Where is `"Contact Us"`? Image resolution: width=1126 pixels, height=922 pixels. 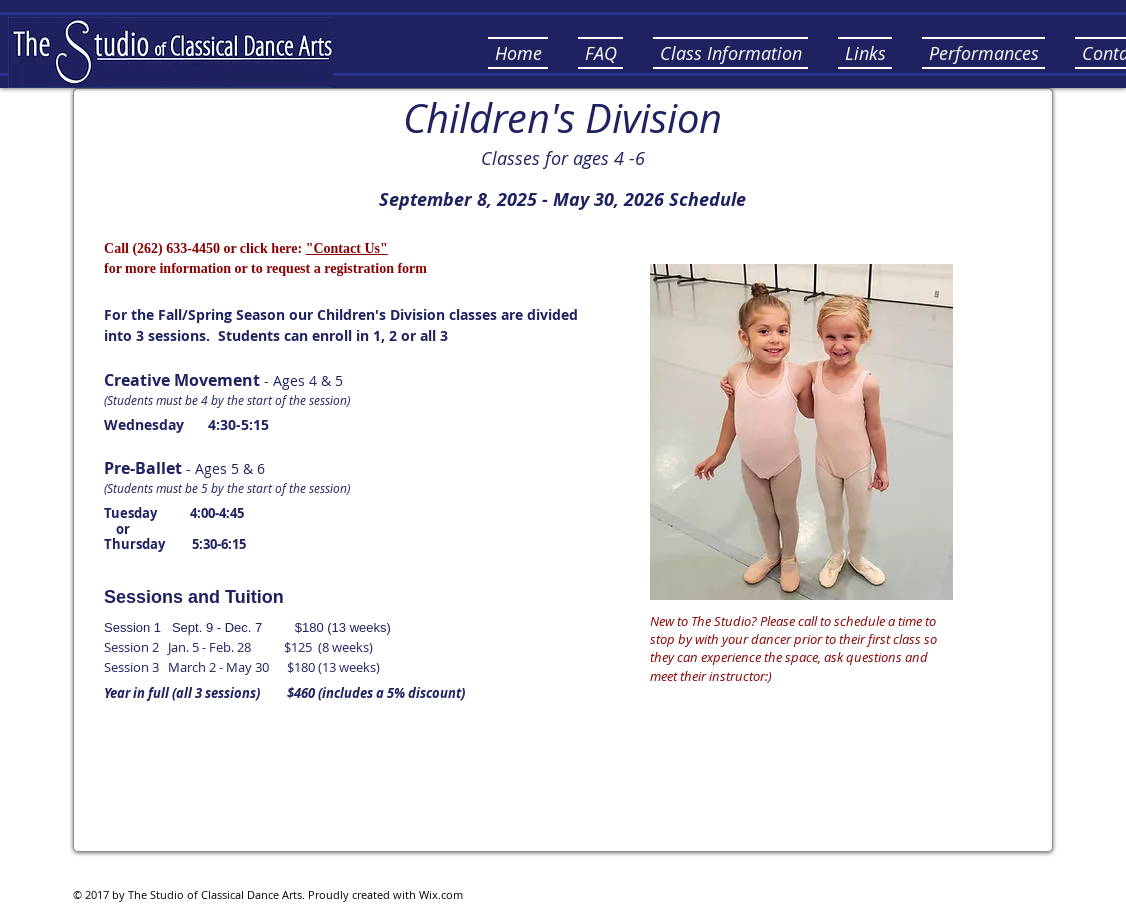 "Contact Us" is located at coordinates (347, 248).